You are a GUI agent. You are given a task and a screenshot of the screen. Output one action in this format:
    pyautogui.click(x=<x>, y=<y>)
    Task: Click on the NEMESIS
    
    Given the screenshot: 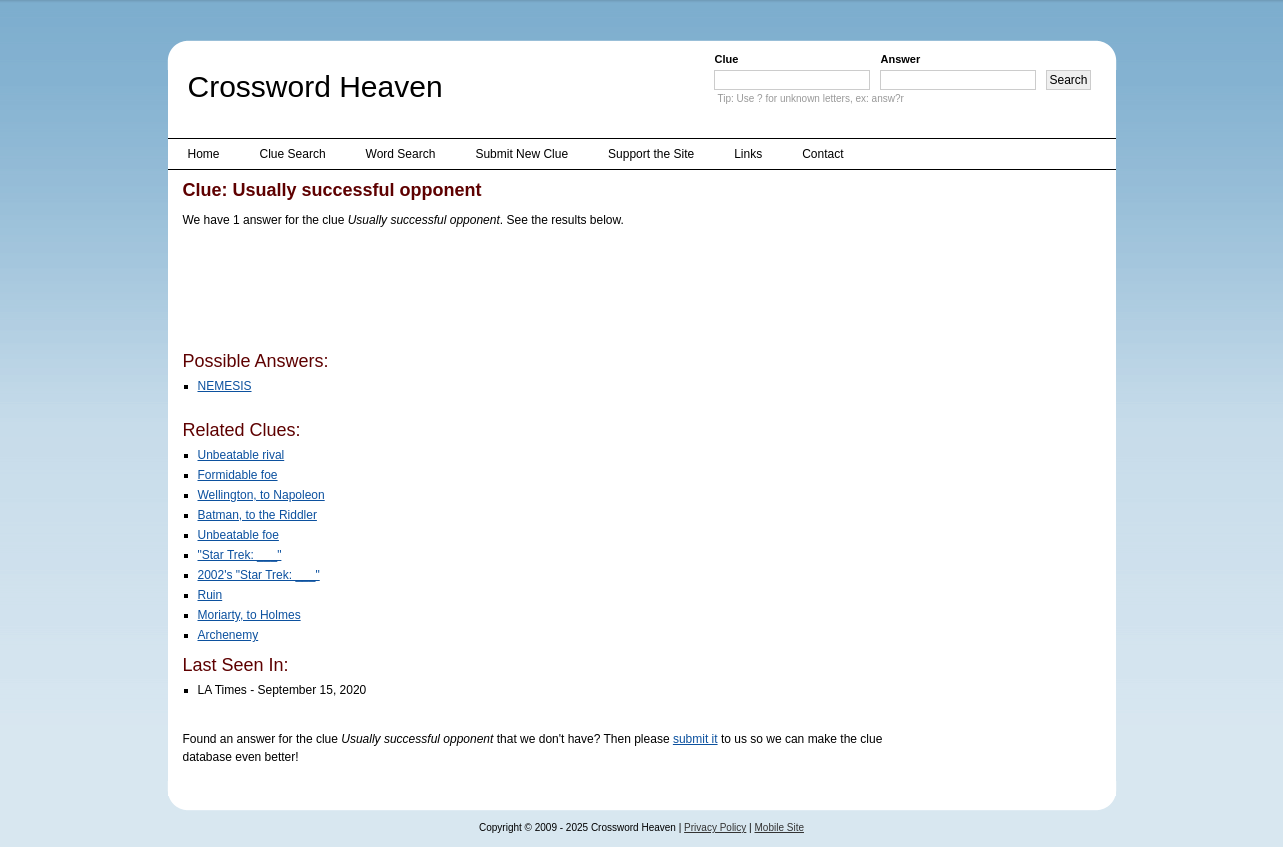 What is the action you would take?
    pyautogui.click(x=225, y=386)
    